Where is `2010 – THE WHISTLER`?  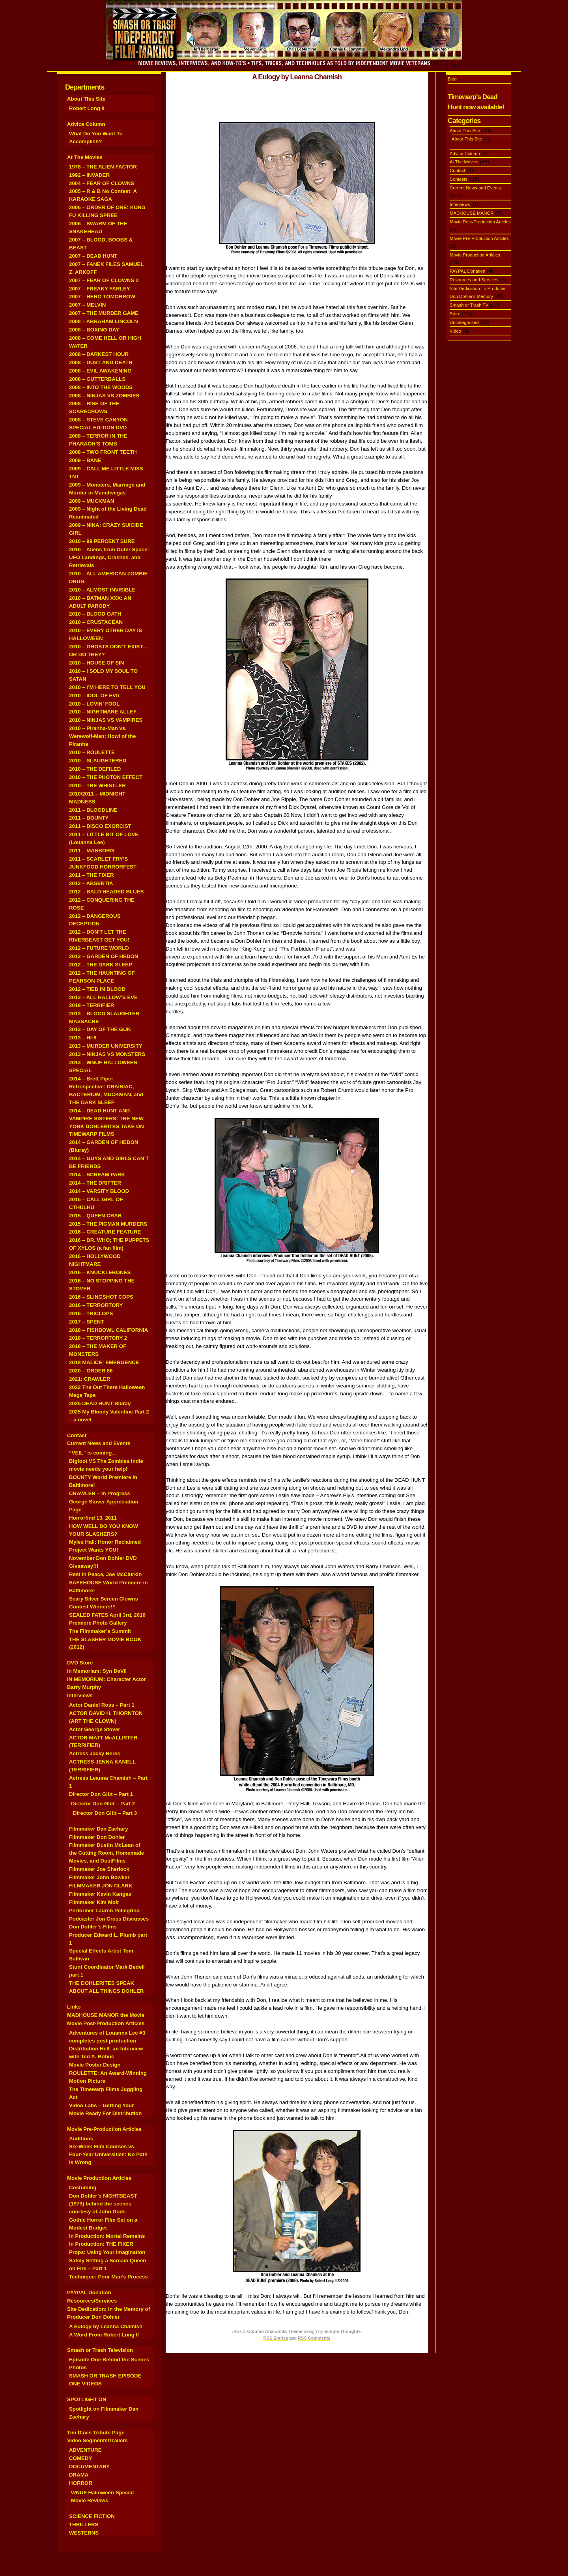 2010 – THE WHISTLER is located at coordinates (97, 785).